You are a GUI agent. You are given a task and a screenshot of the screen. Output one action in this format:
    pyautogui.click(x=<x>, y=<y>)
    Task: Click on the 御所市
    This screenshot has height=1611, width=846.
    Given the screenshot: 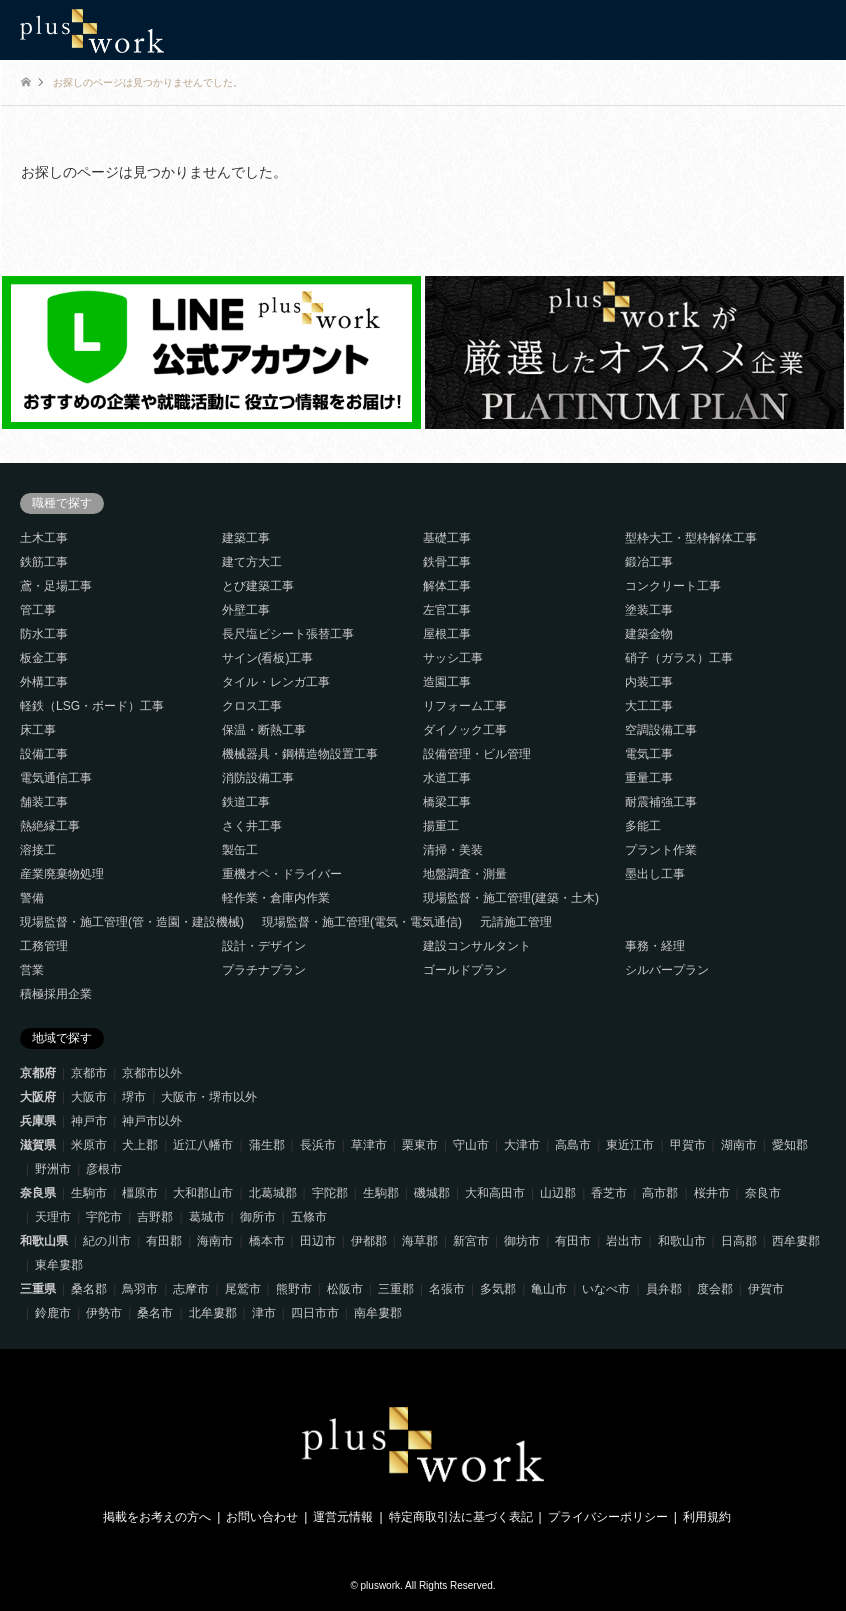 What is the action you would take?
    pyautogui.click(x=258, y=1217)
    